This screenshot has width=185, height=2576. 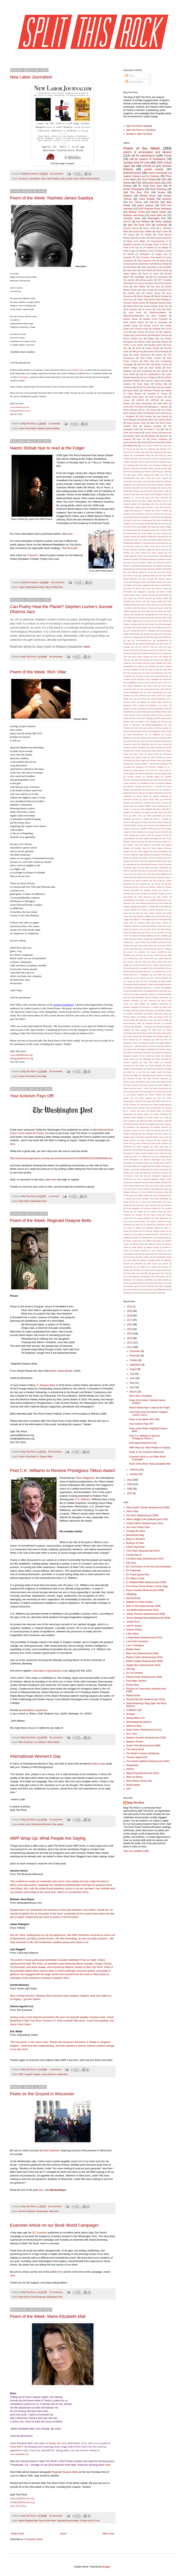 What do you see at coordinates (132, 1378) in the screenshot?
I see `June` at bounding box center [132, 1378].